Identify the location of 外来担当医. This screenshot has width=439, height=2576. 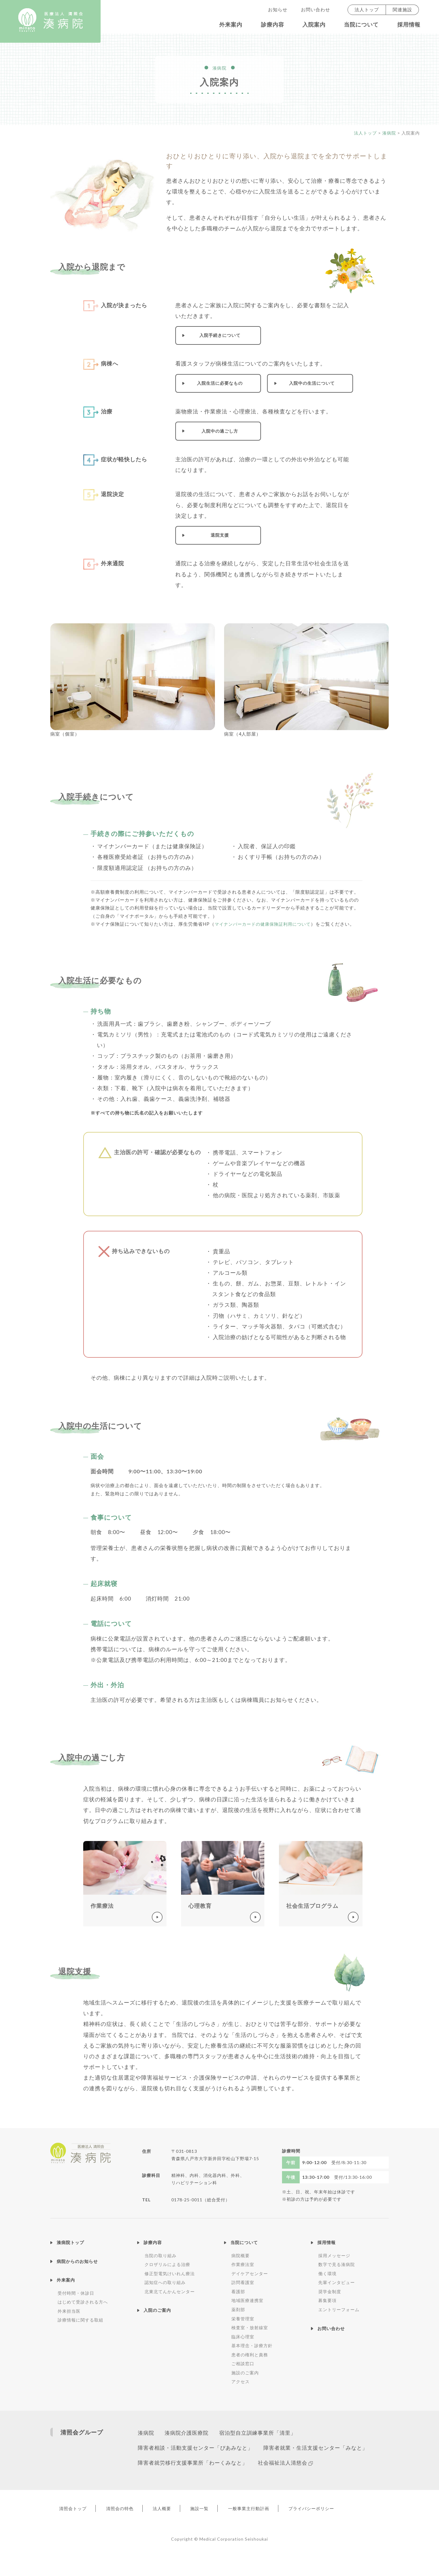
(69, 2311).